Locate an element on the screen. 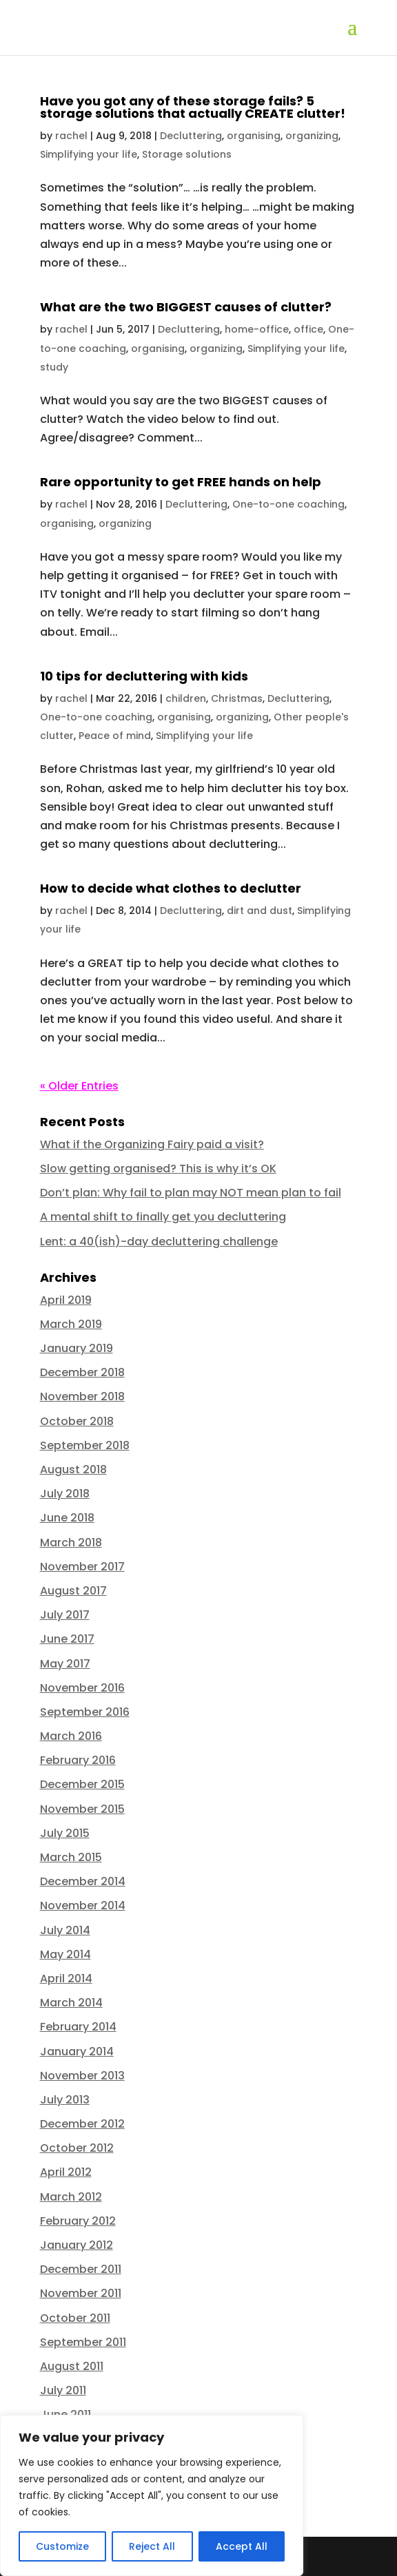  What if the Organizing Fairy paid a visit? is located at coordinates (152, 1144).